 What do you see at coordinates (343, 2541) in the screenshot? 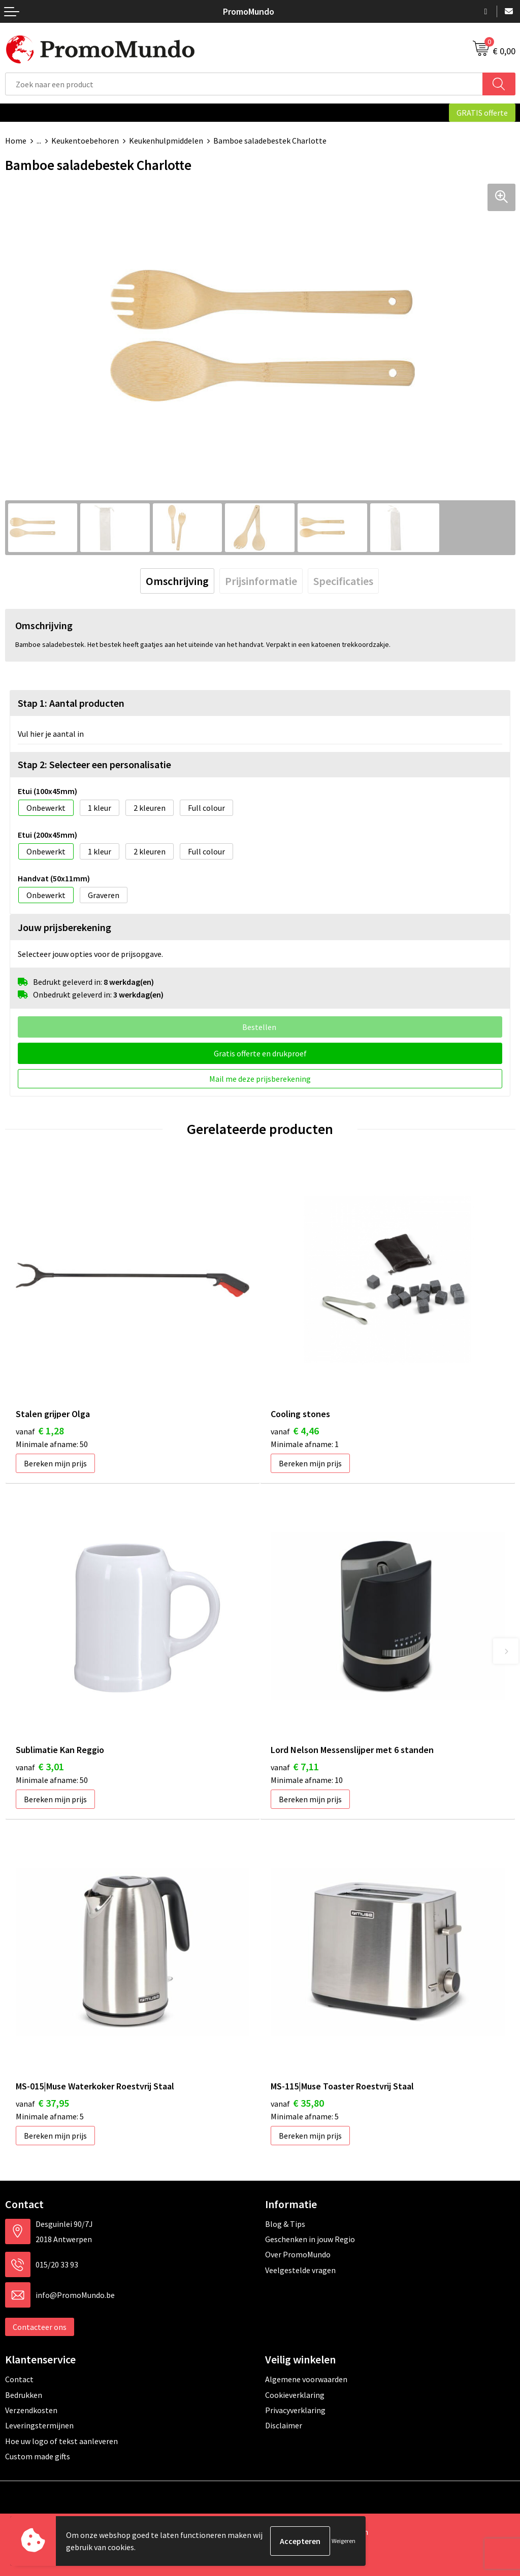
I see `Weigeren` at bounding box center [343, 2541].